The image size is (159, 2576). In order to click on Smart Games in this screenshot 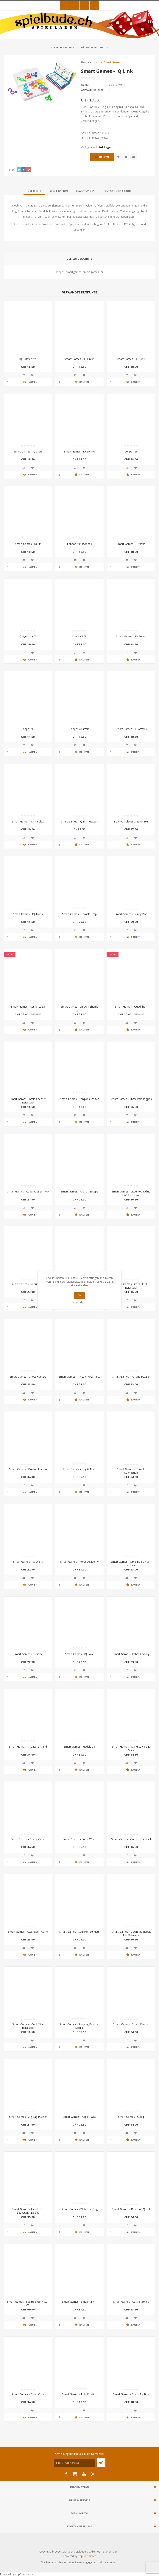, I will do `click(112, 62)`.